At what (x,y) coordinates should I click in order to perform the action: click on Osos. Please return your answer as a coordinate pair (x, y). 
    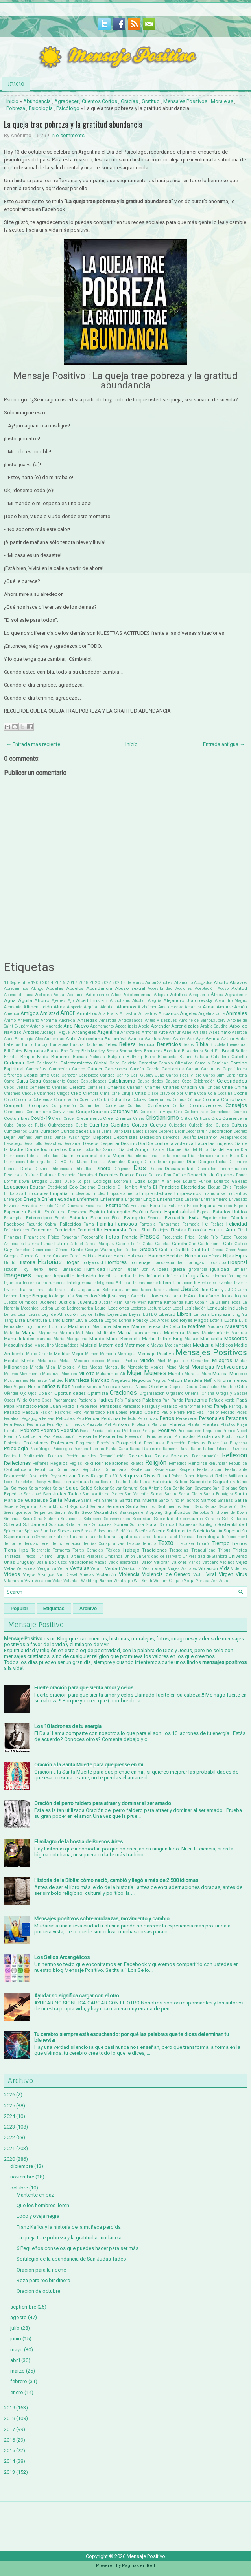
    Looking at the image, I should click on (47, 1400).